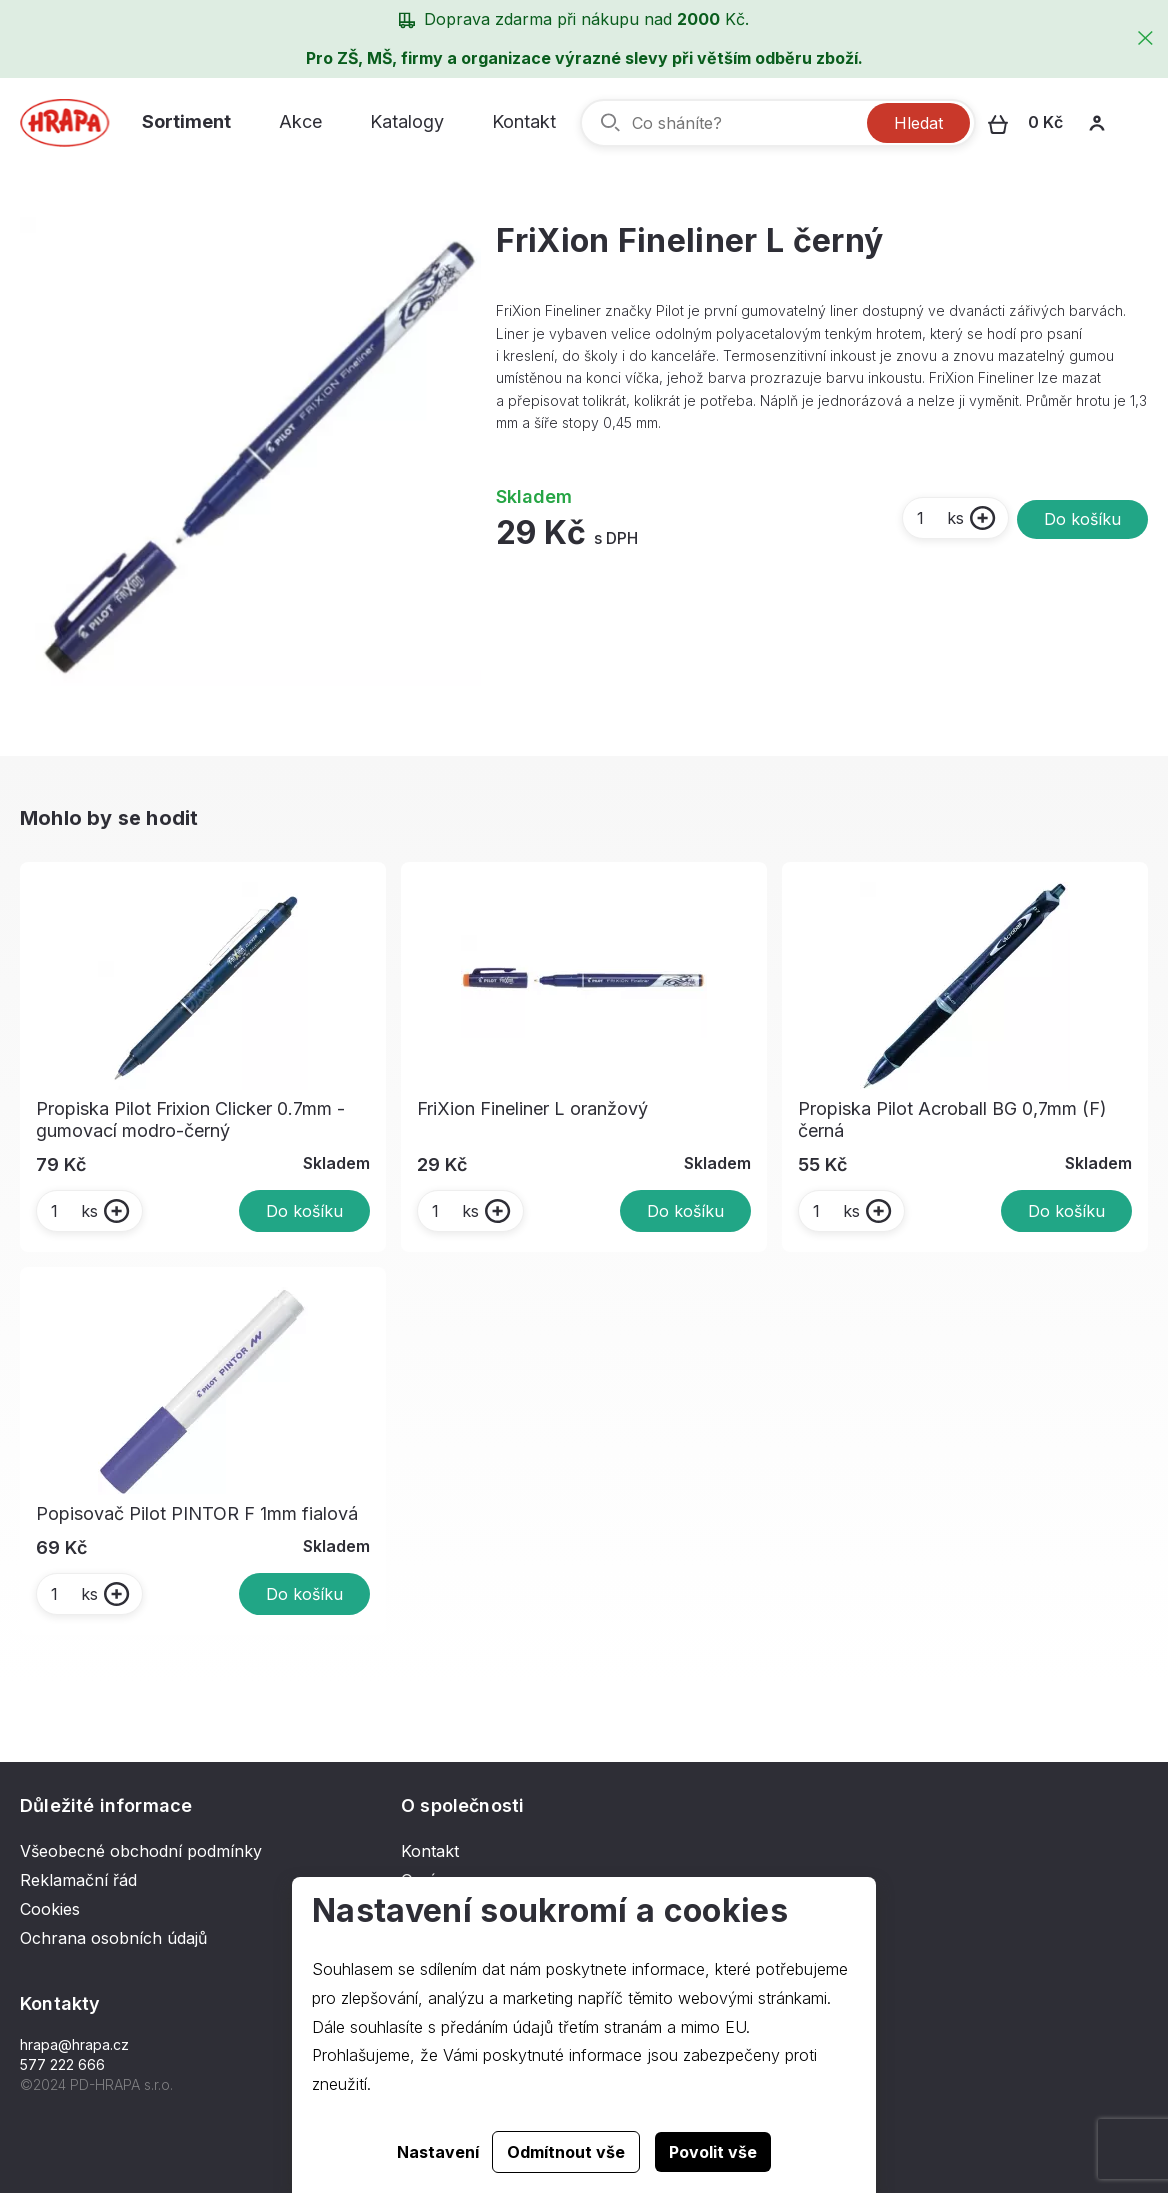  What do you see at coordinates (50, 1909) in the screenshot?
I see `Cookies` at bounding box center [50, 1909].